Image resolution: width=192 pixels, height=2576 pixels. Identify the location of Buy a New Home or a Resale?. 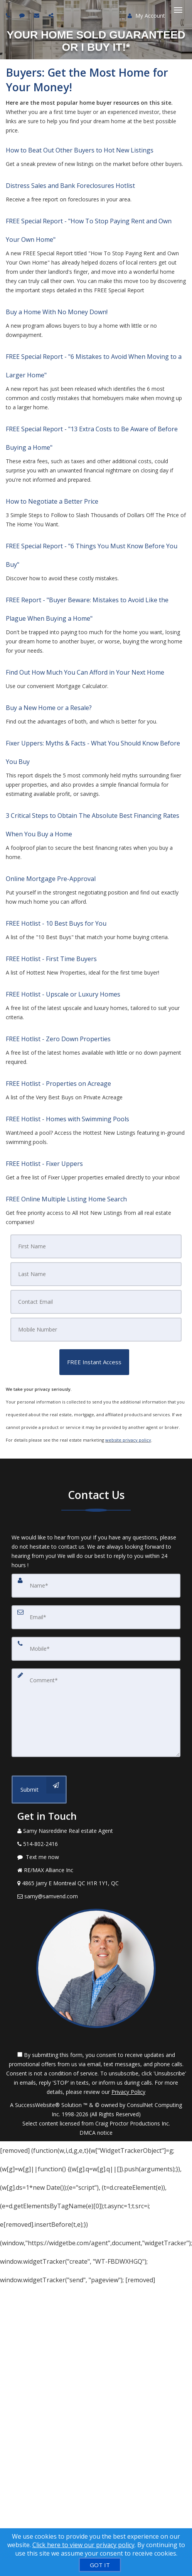
(49, 707).